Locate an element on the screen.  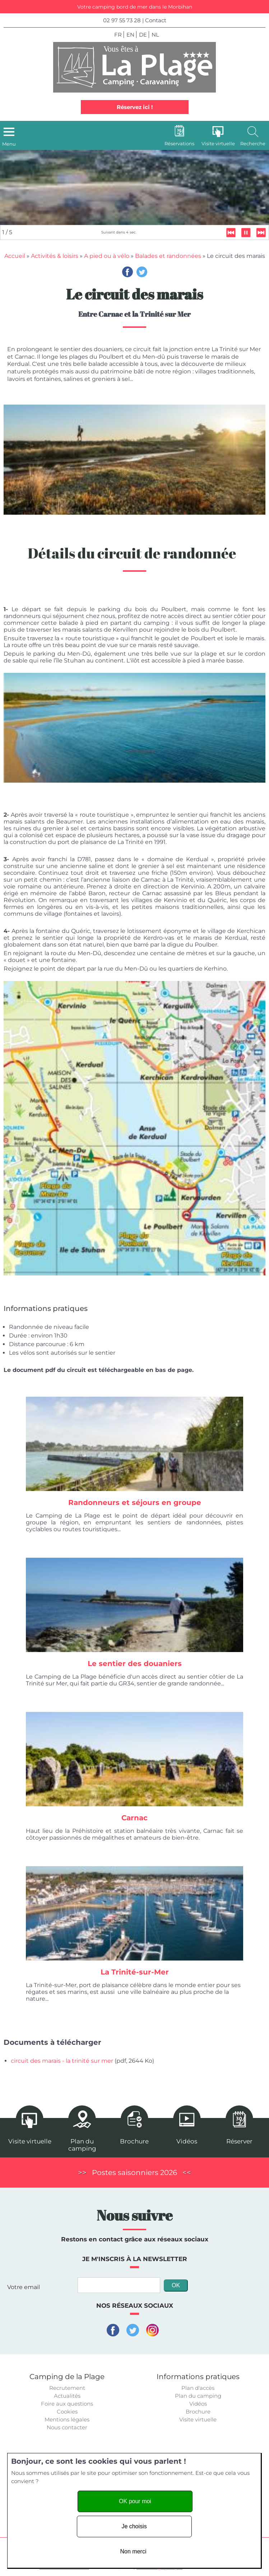
circuit des marais - la trinité sur mer is located at coordinates (63, 2060).